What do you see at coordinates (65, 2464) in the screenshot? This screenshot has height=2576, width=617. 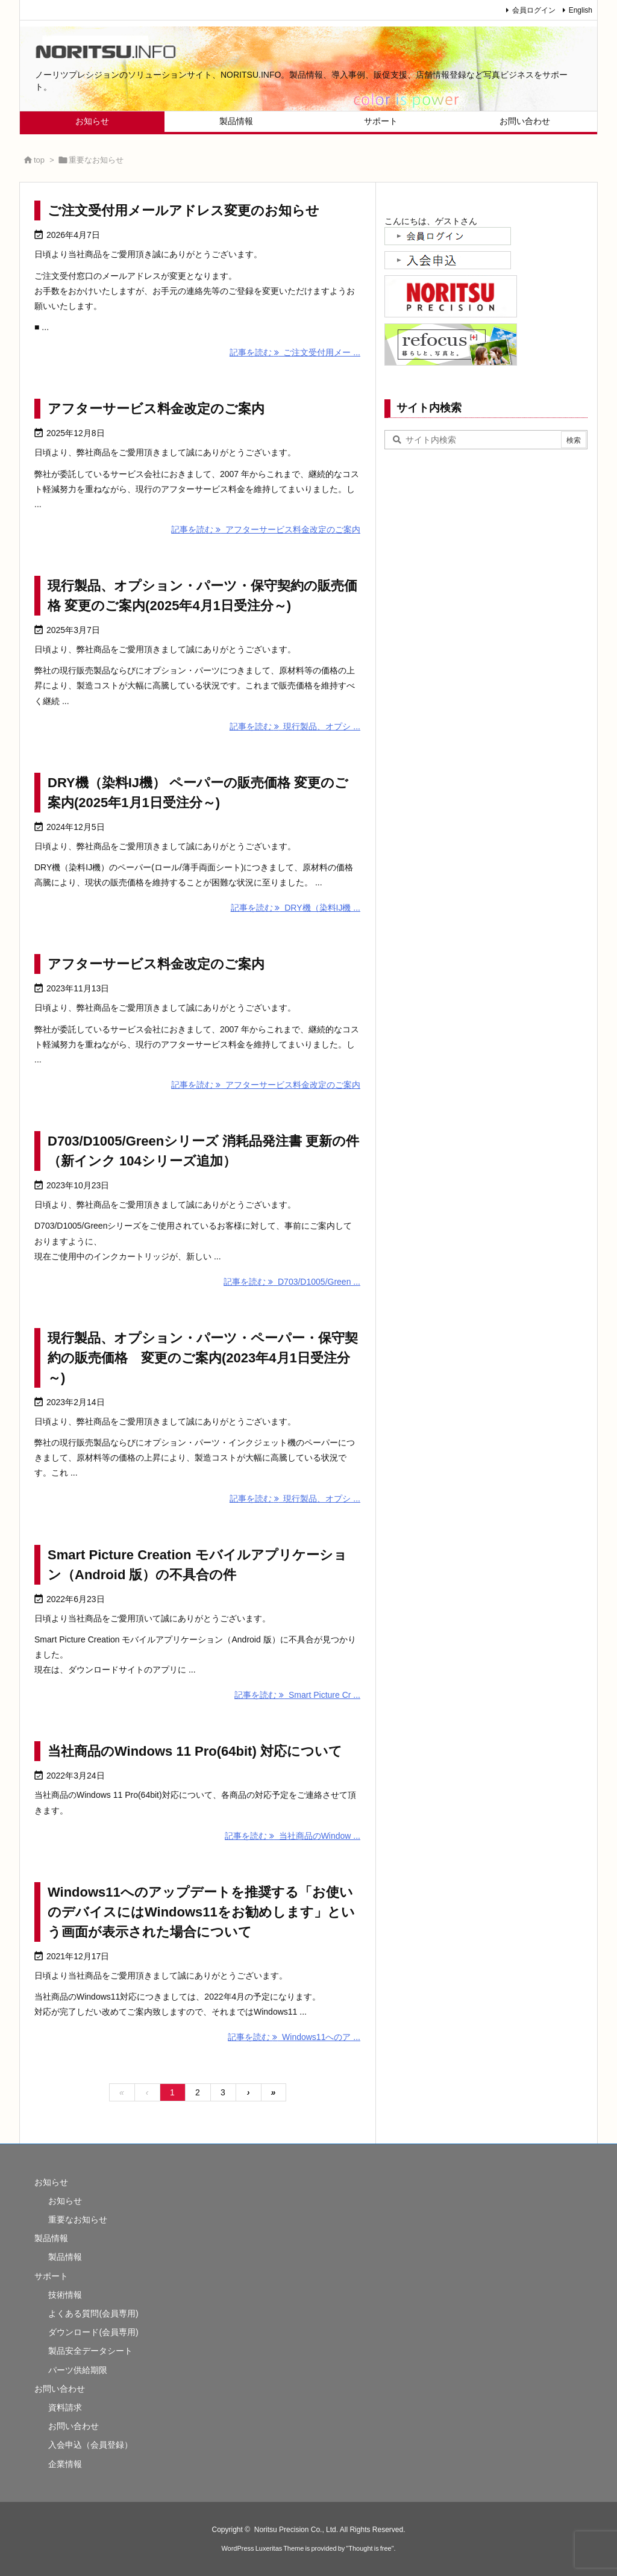 I see `企業情報` at bounding box center [65, 2464].